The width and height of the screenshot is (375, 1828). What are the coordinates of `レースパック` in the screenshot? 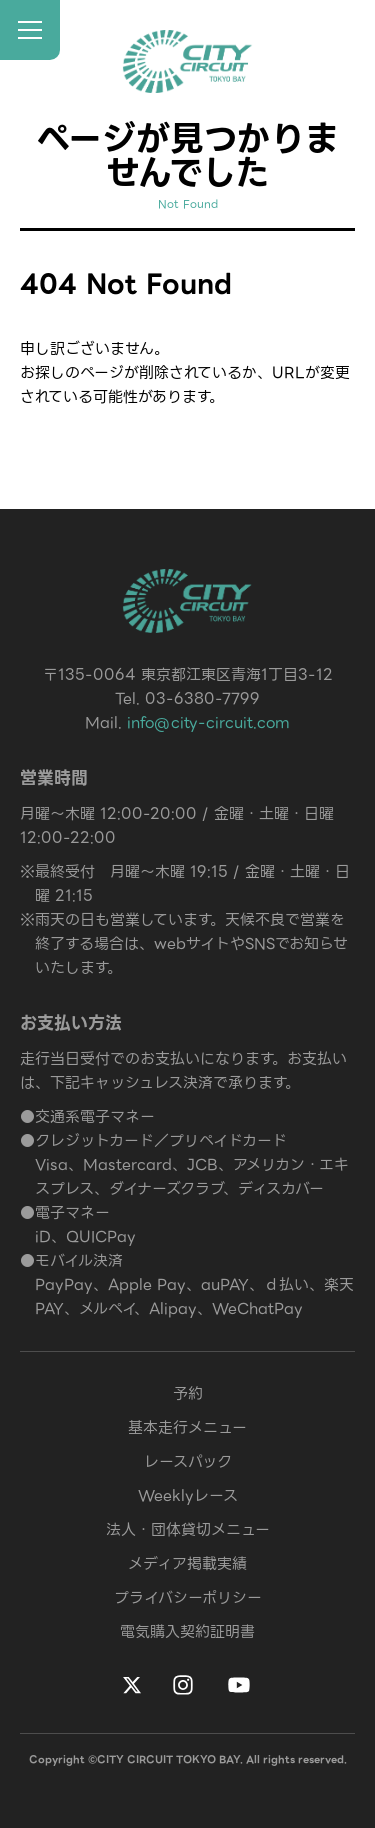 It's located at (188, 1462).